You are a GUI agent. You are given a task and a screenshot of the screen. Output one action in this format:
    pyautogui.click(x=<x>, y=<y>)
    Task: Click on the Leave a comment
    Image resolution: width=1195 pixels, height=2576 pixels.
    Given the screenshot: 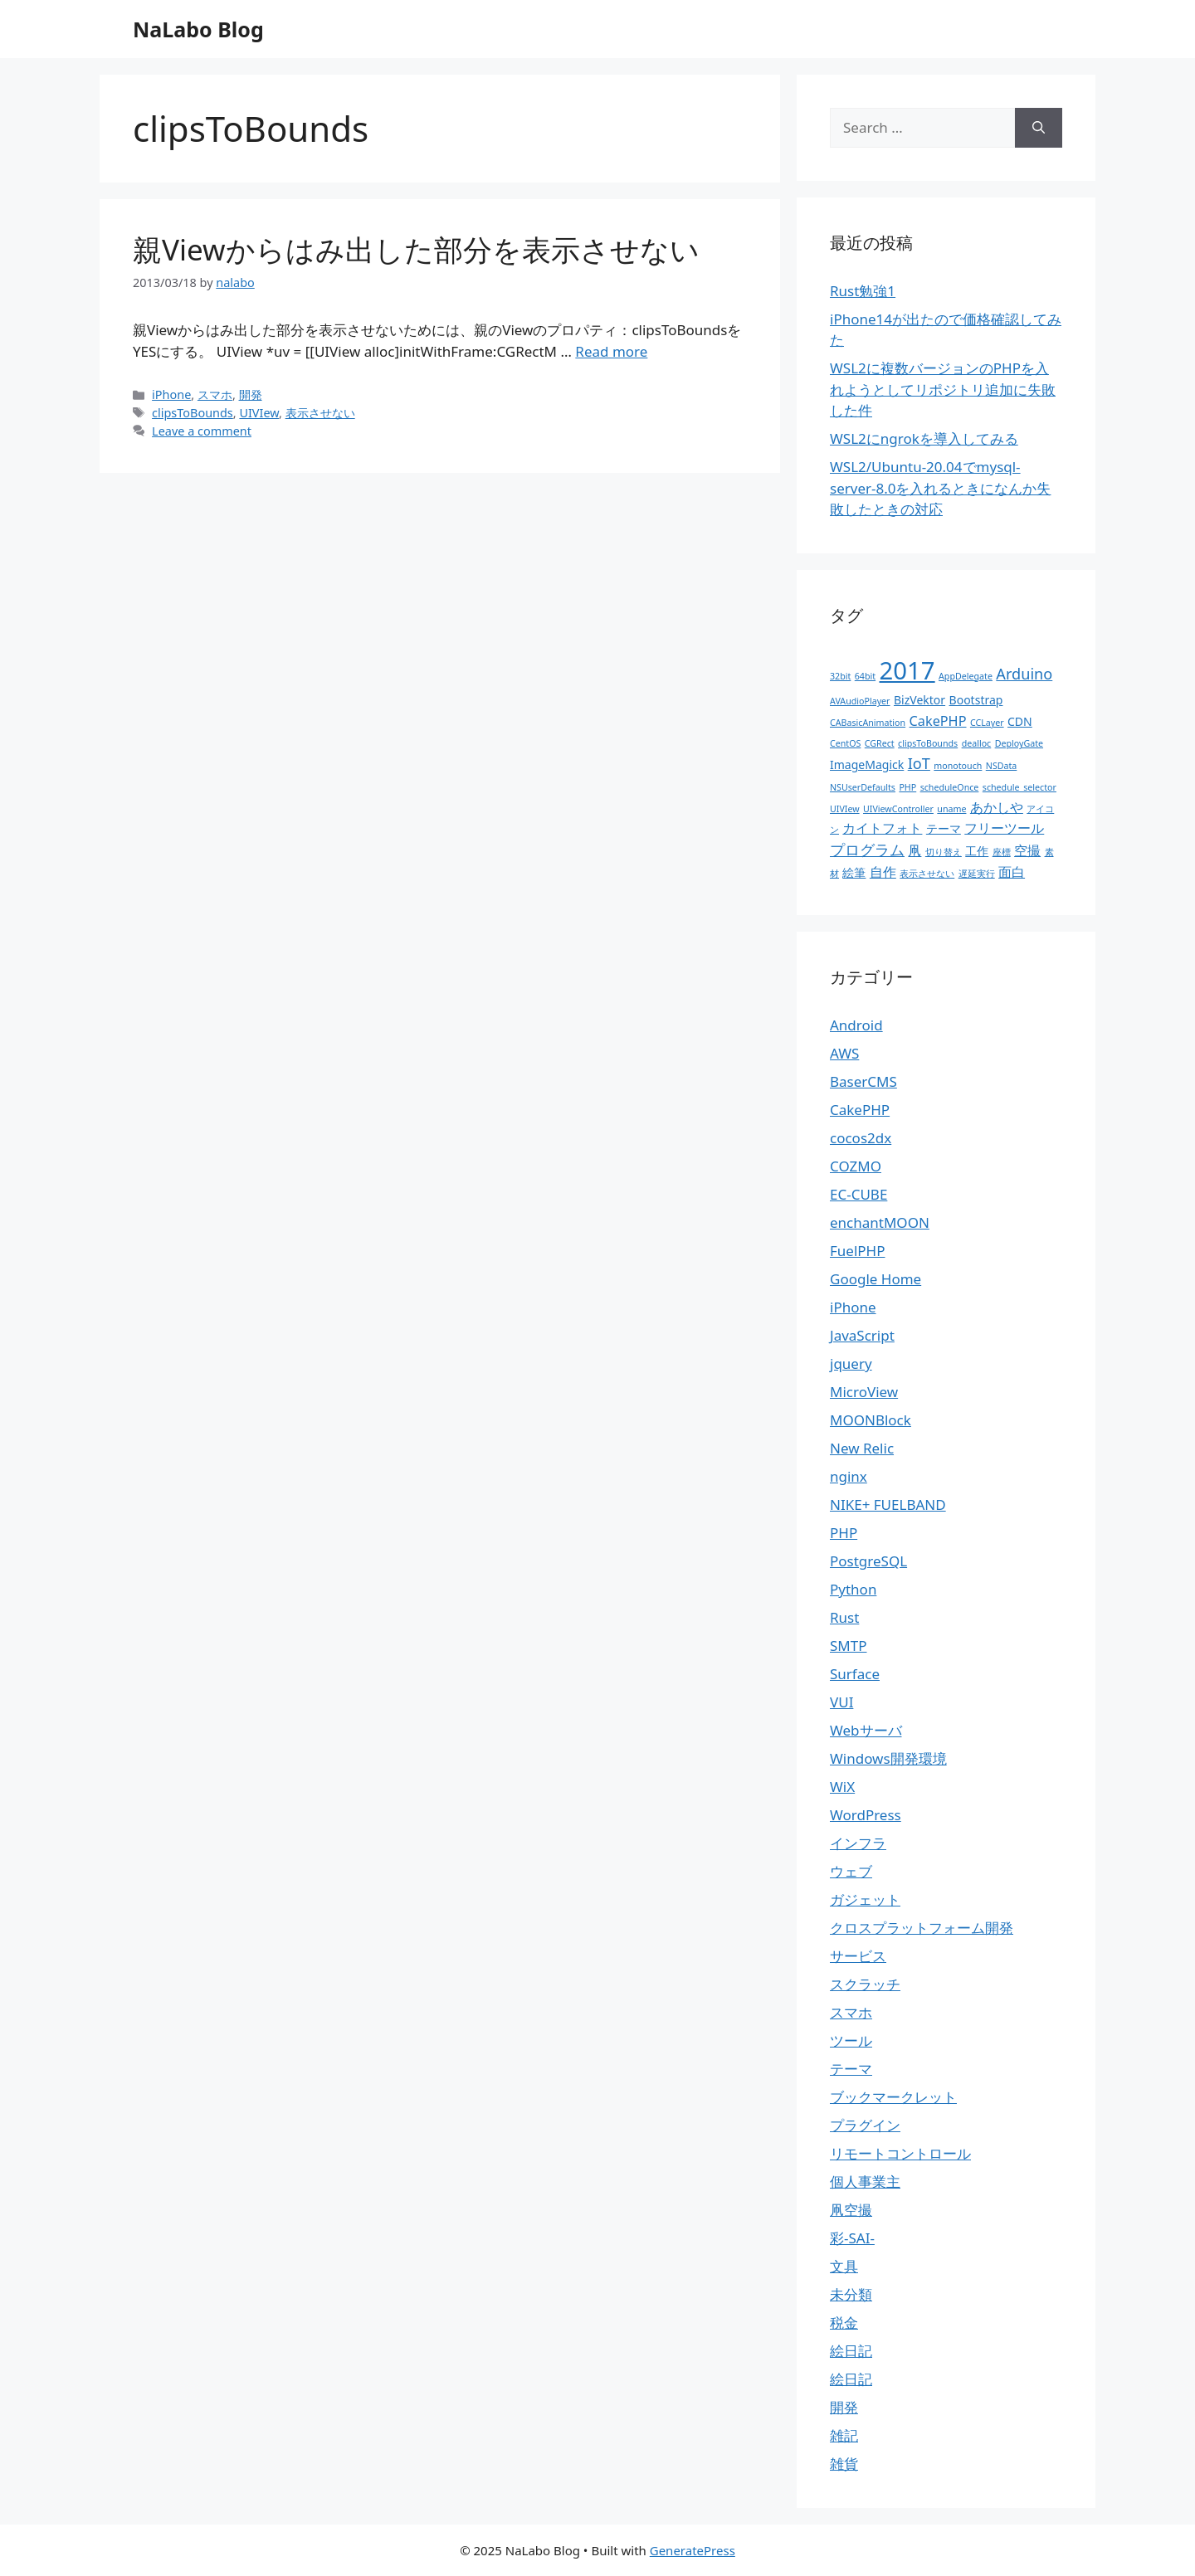 What is the action you would take?
    pyautogui.click(x=201, y=431)
    